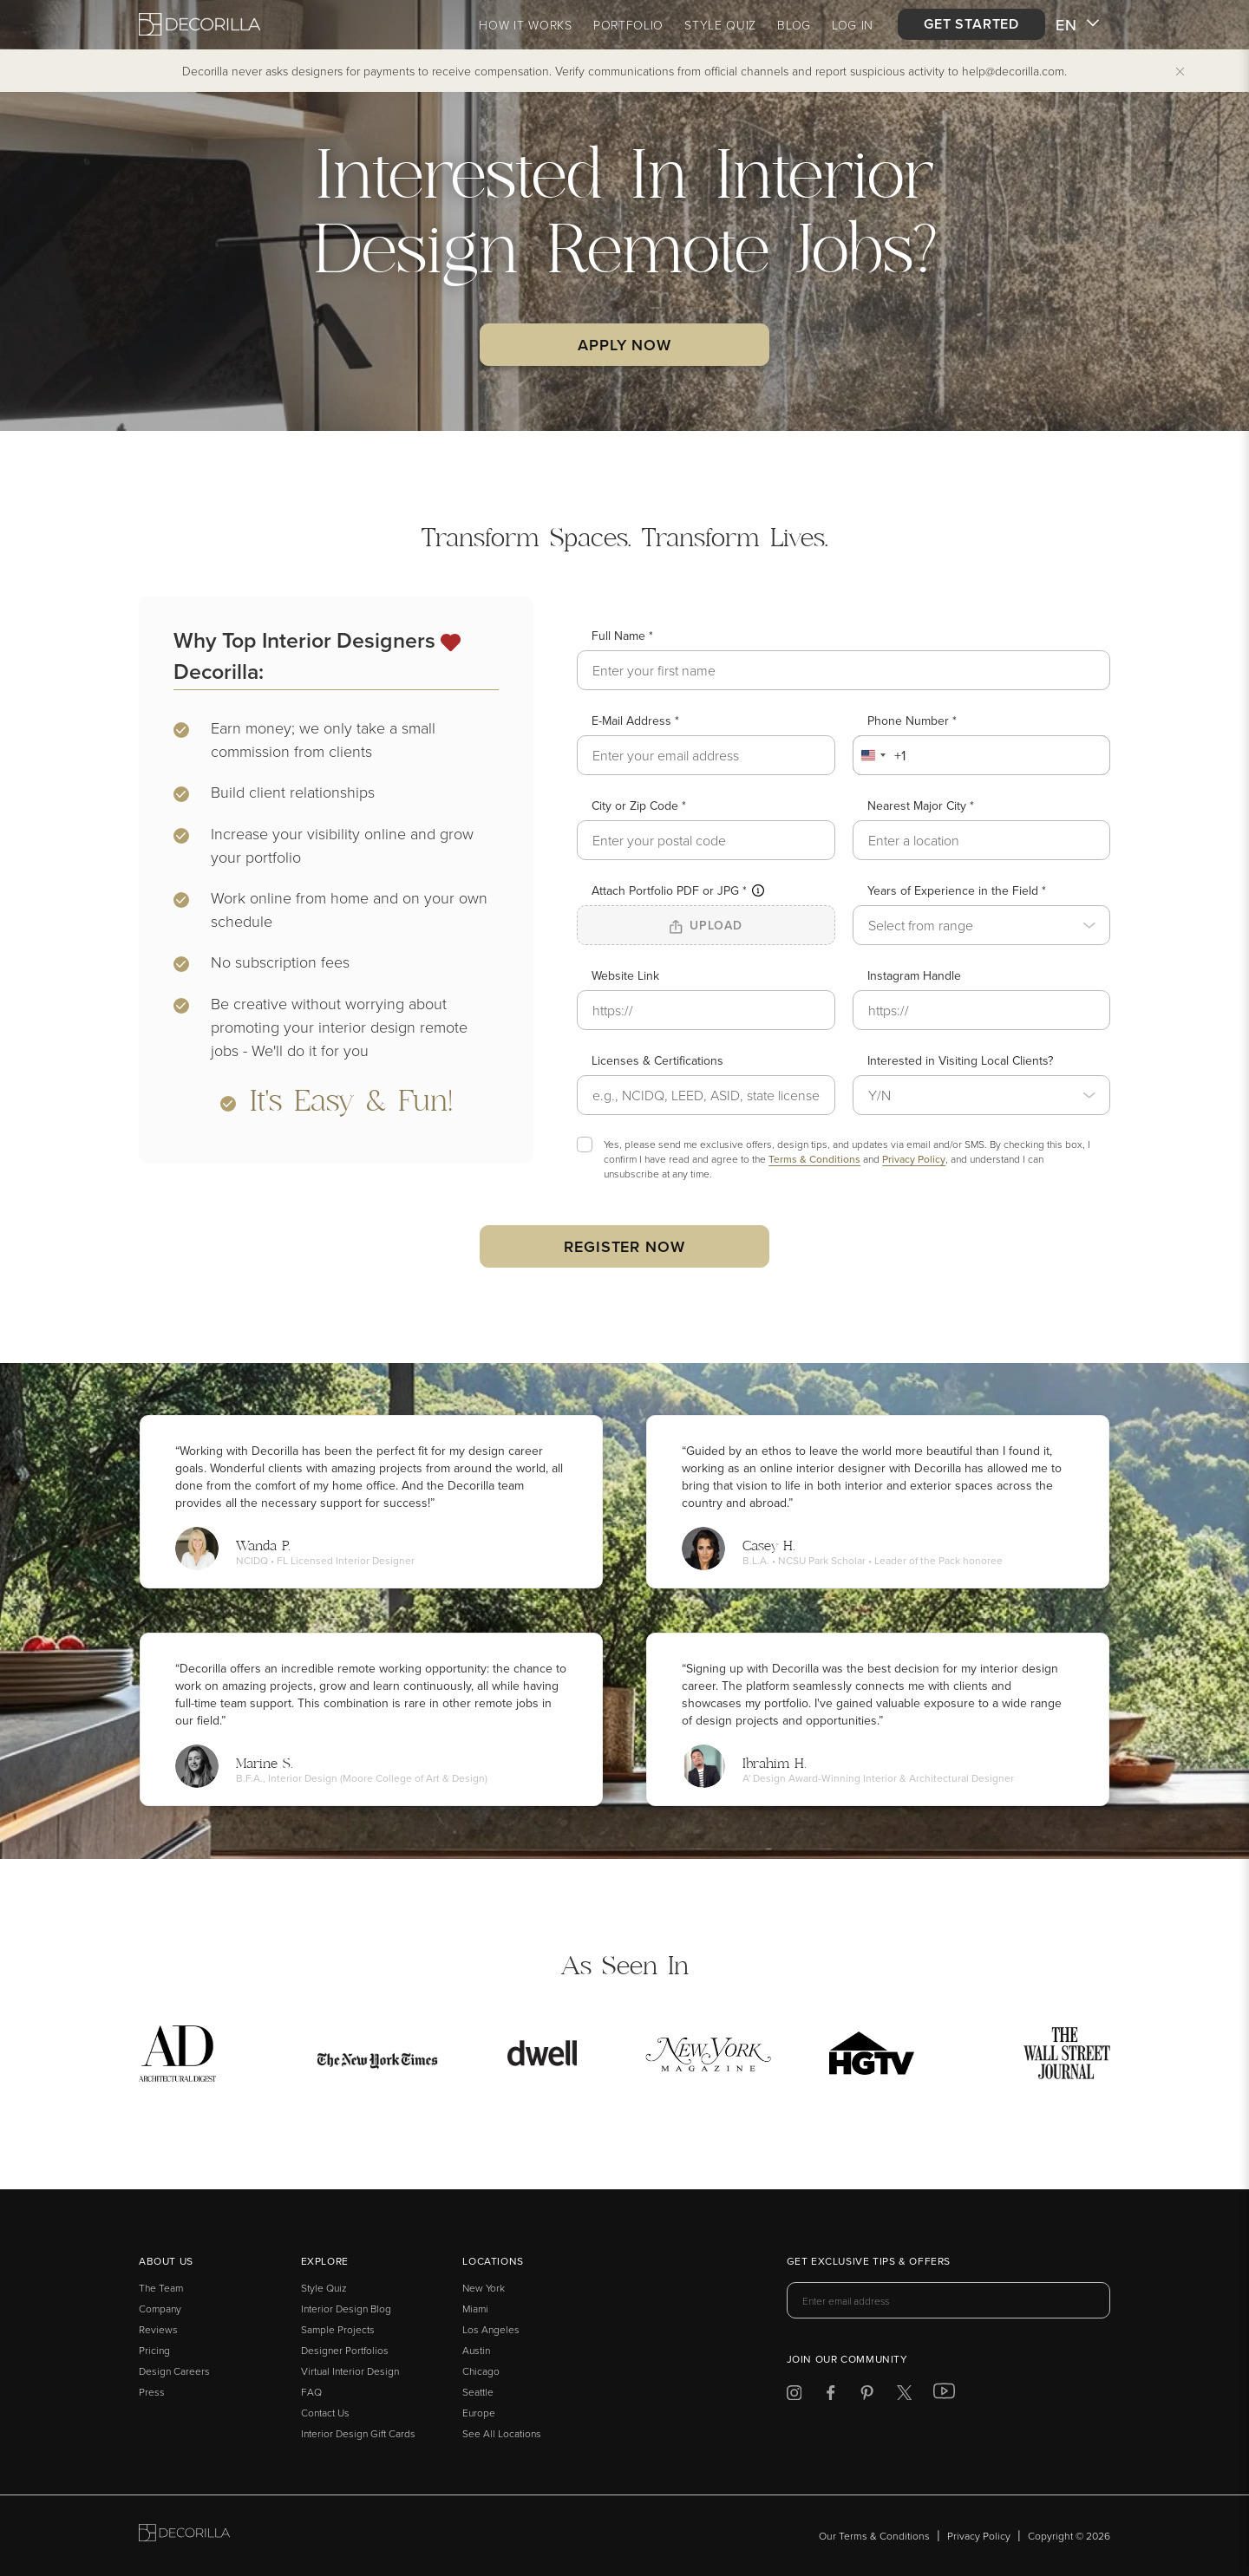  I want to click on Sample Projects, so click(338, 2329).